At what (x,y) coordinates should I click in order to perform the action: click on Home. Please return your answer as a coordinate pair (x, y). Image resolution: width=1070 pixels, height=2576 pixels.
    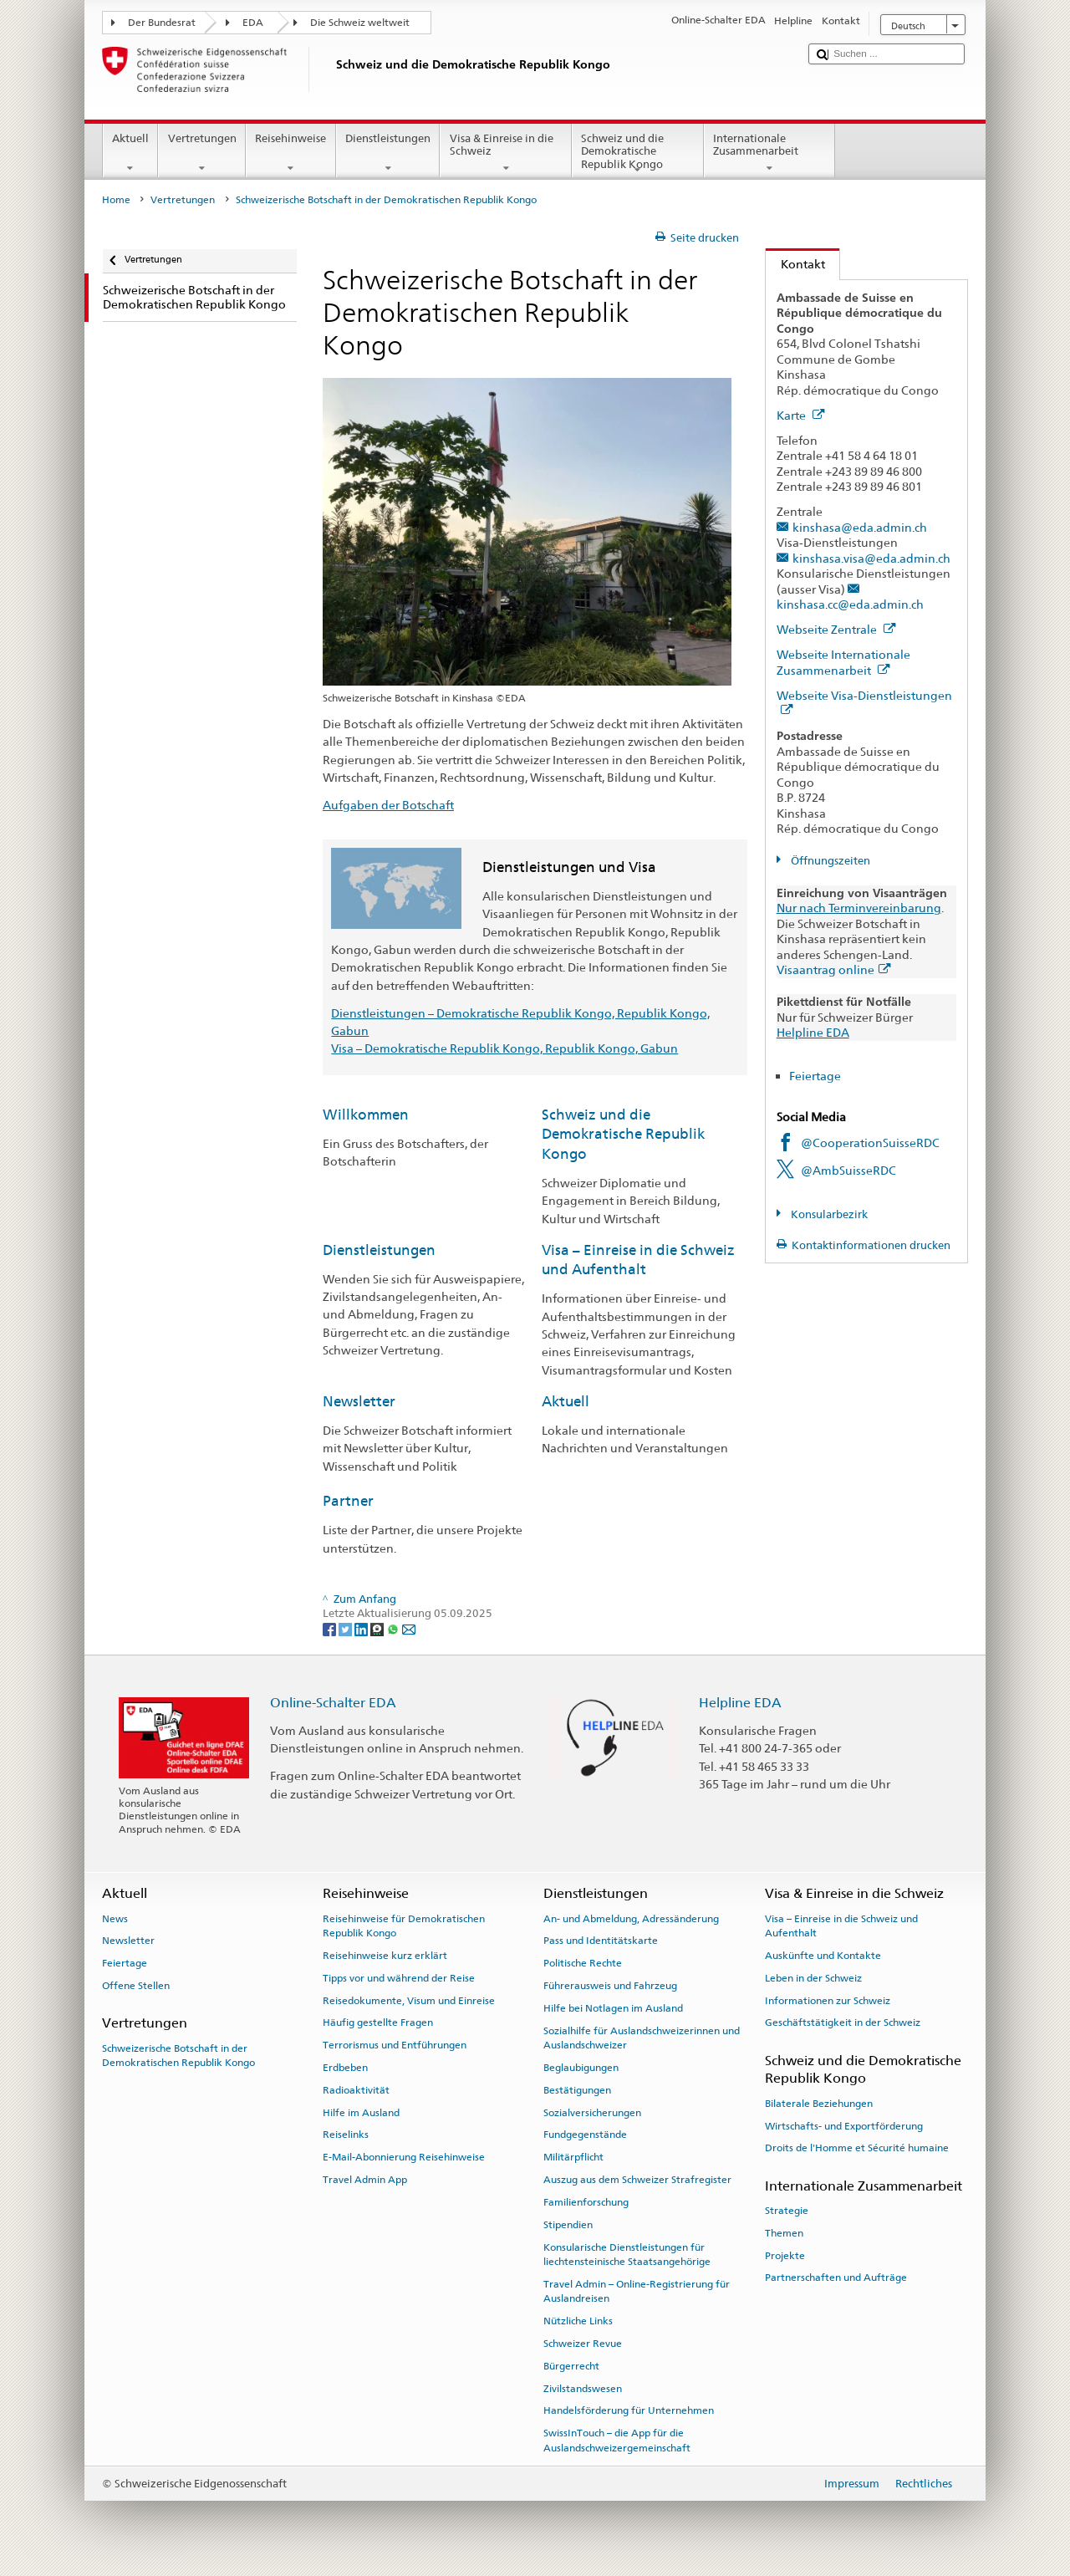
    Looking at the image, I should click on (116, 200).